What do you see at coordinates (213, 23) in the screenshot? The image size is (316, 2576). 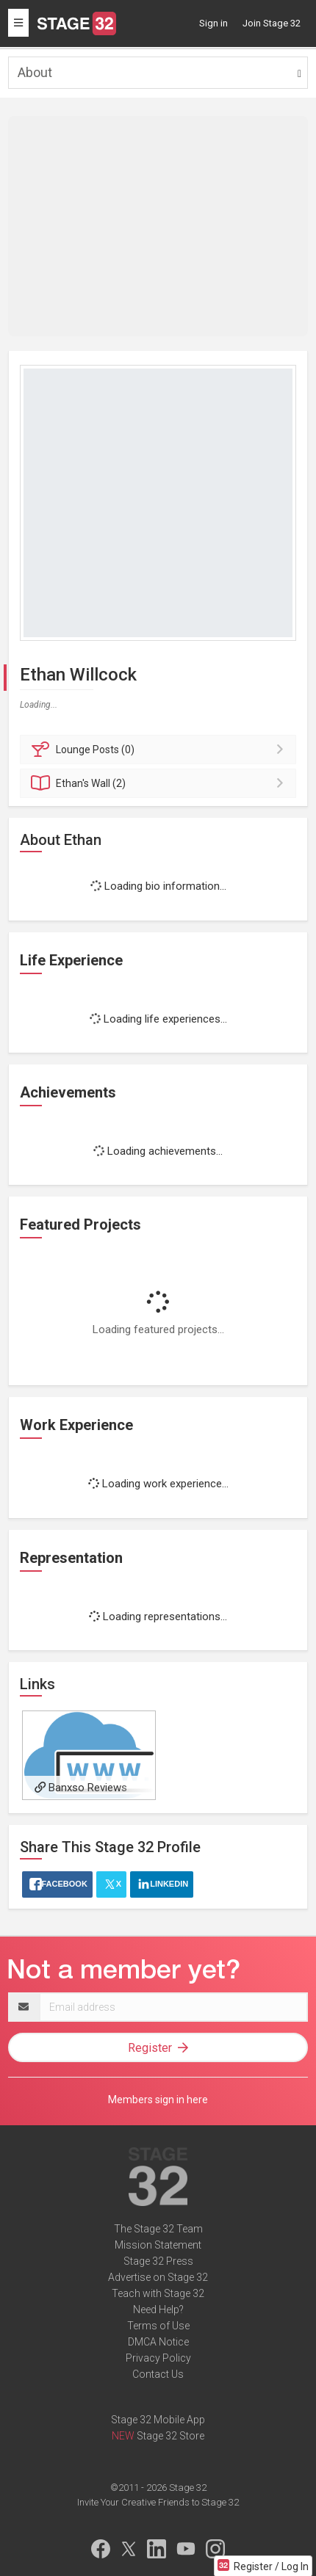 I see `Sign in` at bounding box center [213, 23].